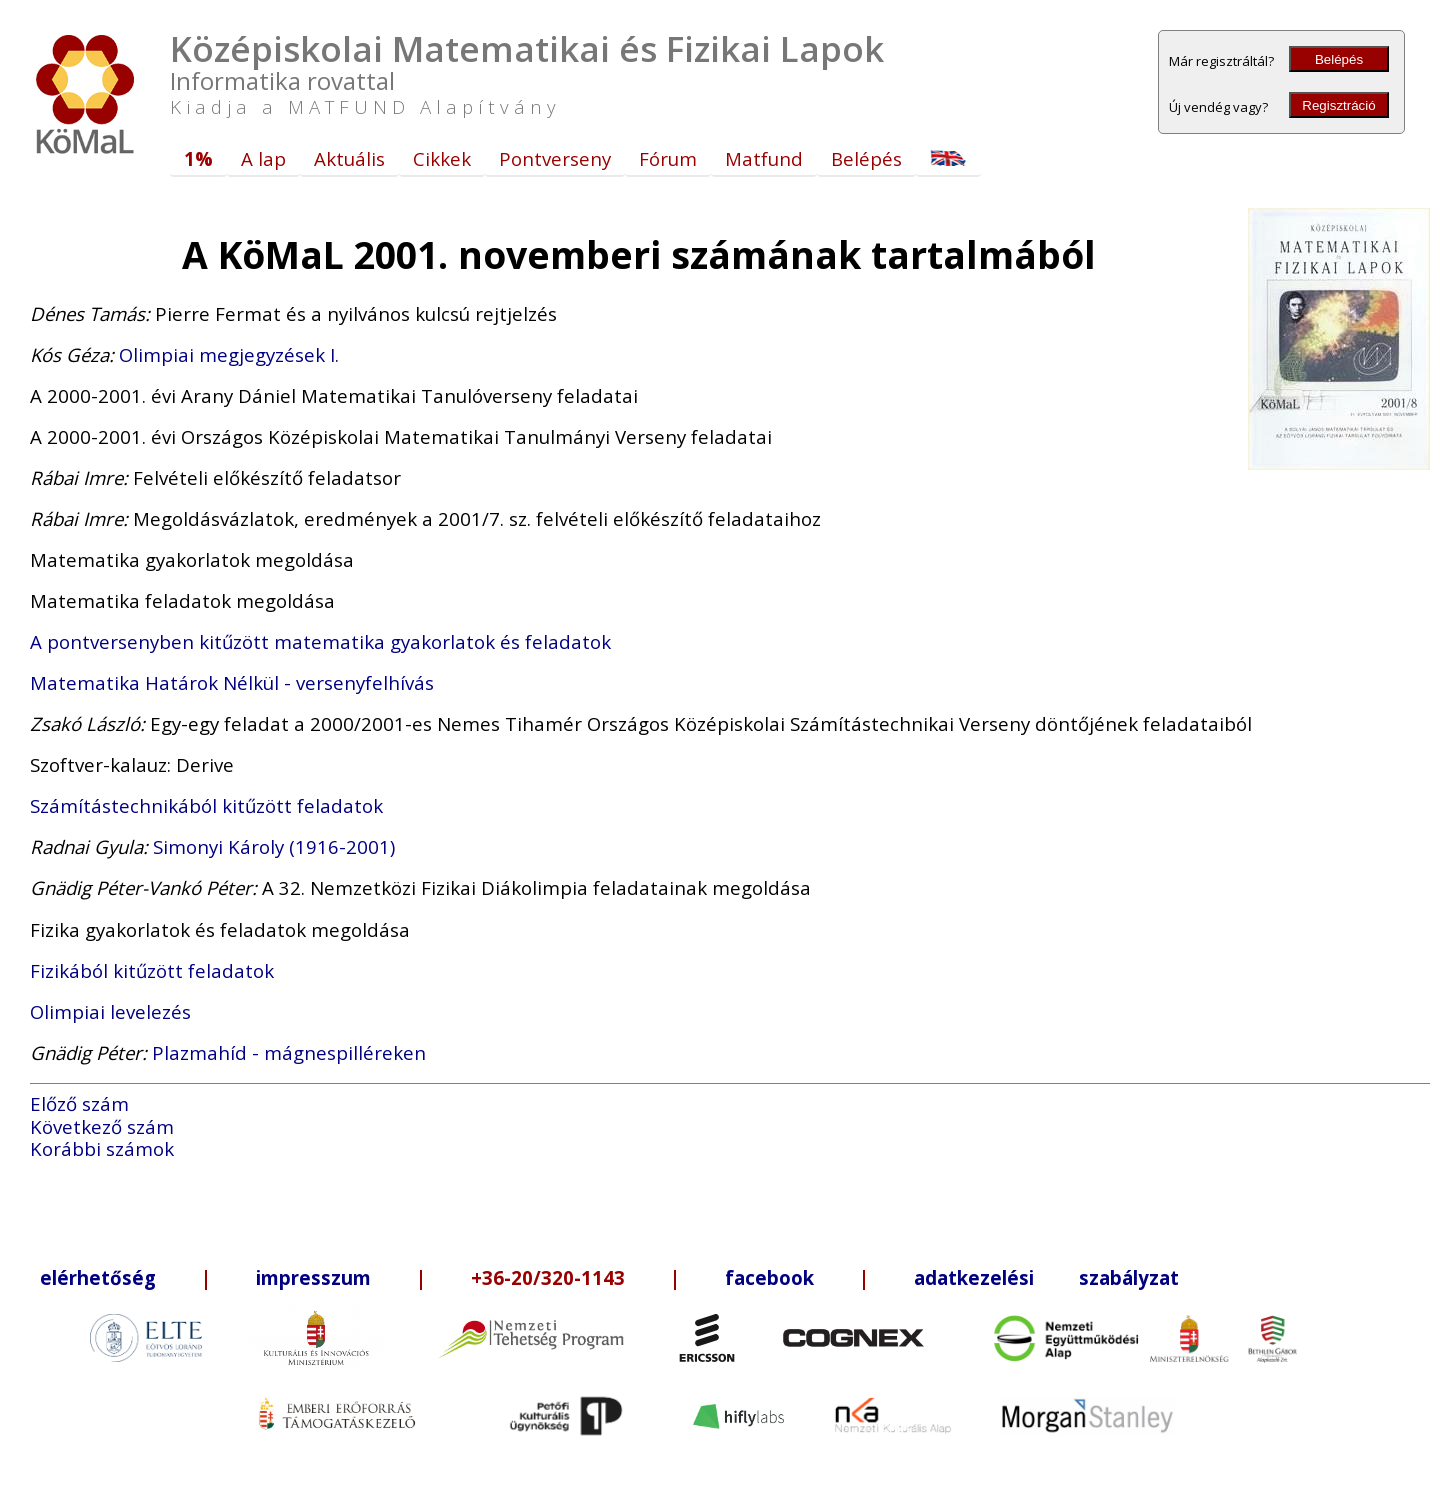 This screenshot has width=1440, height=1489. Describe the element at coordinates (1046, 1277) in the screenshot. I see `adatkezelési szabályzat` at that location.